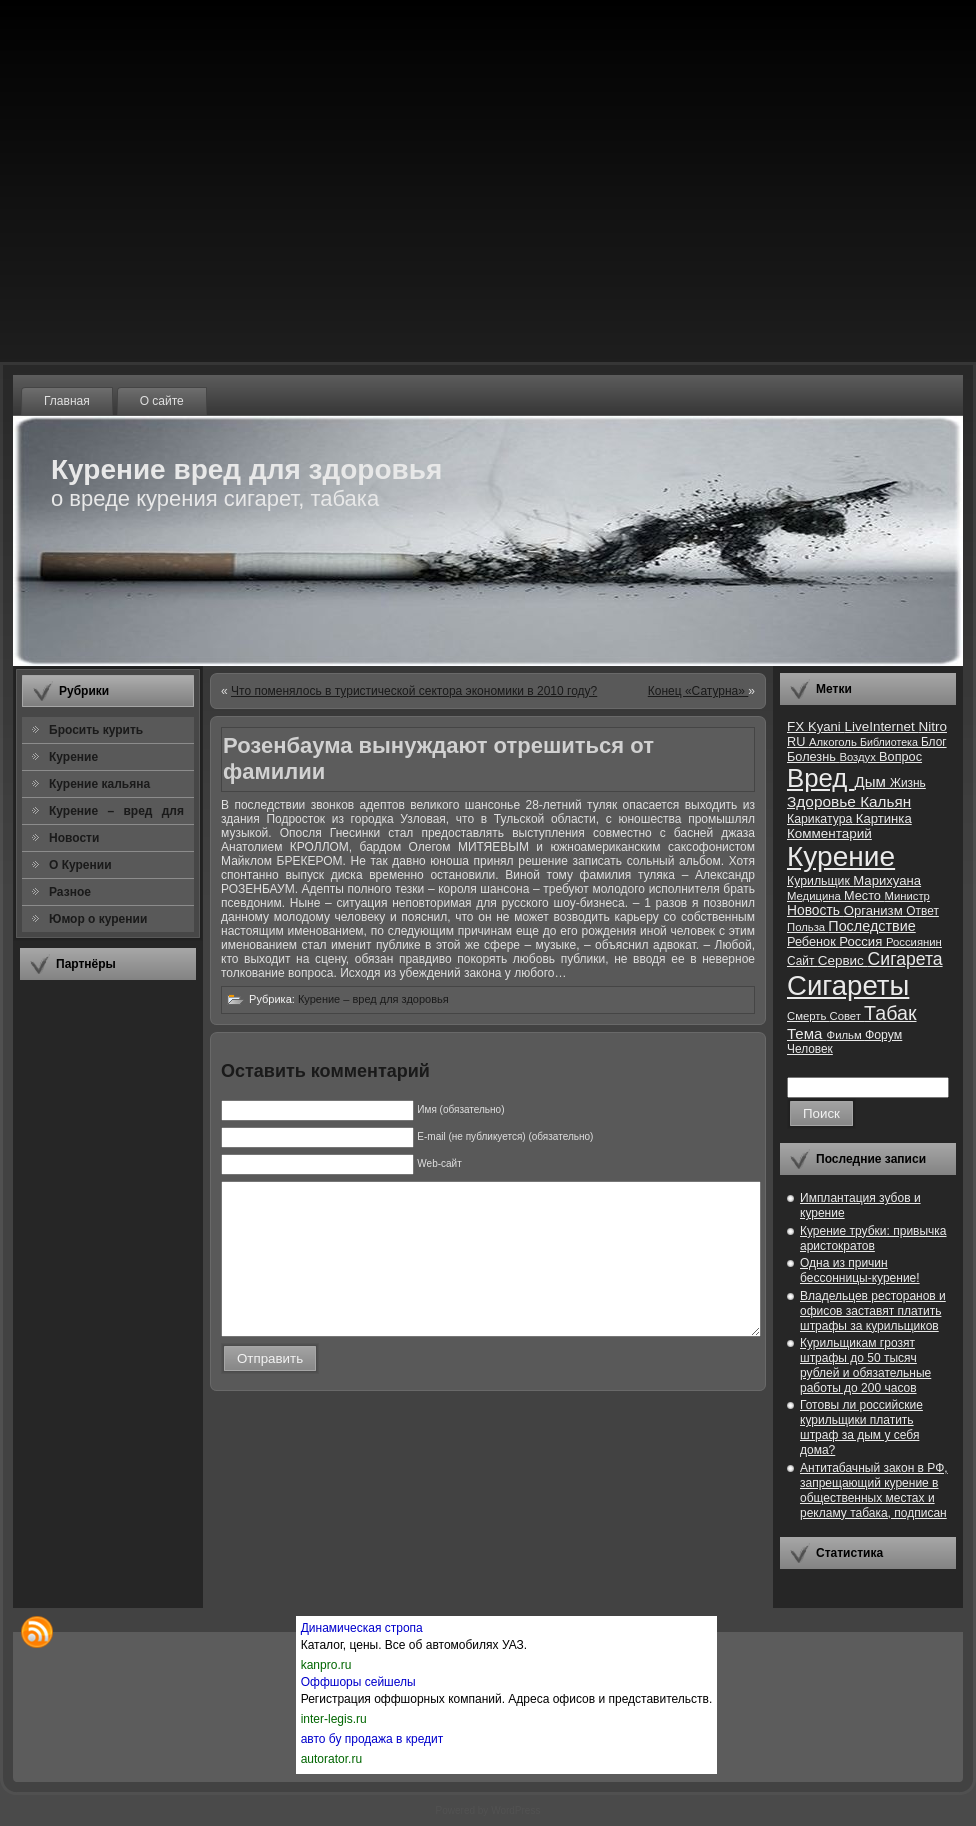  What do you see at coordinates (884, 818) in the screenshot?
I see `Картинка` at bounding box center [884, 818].